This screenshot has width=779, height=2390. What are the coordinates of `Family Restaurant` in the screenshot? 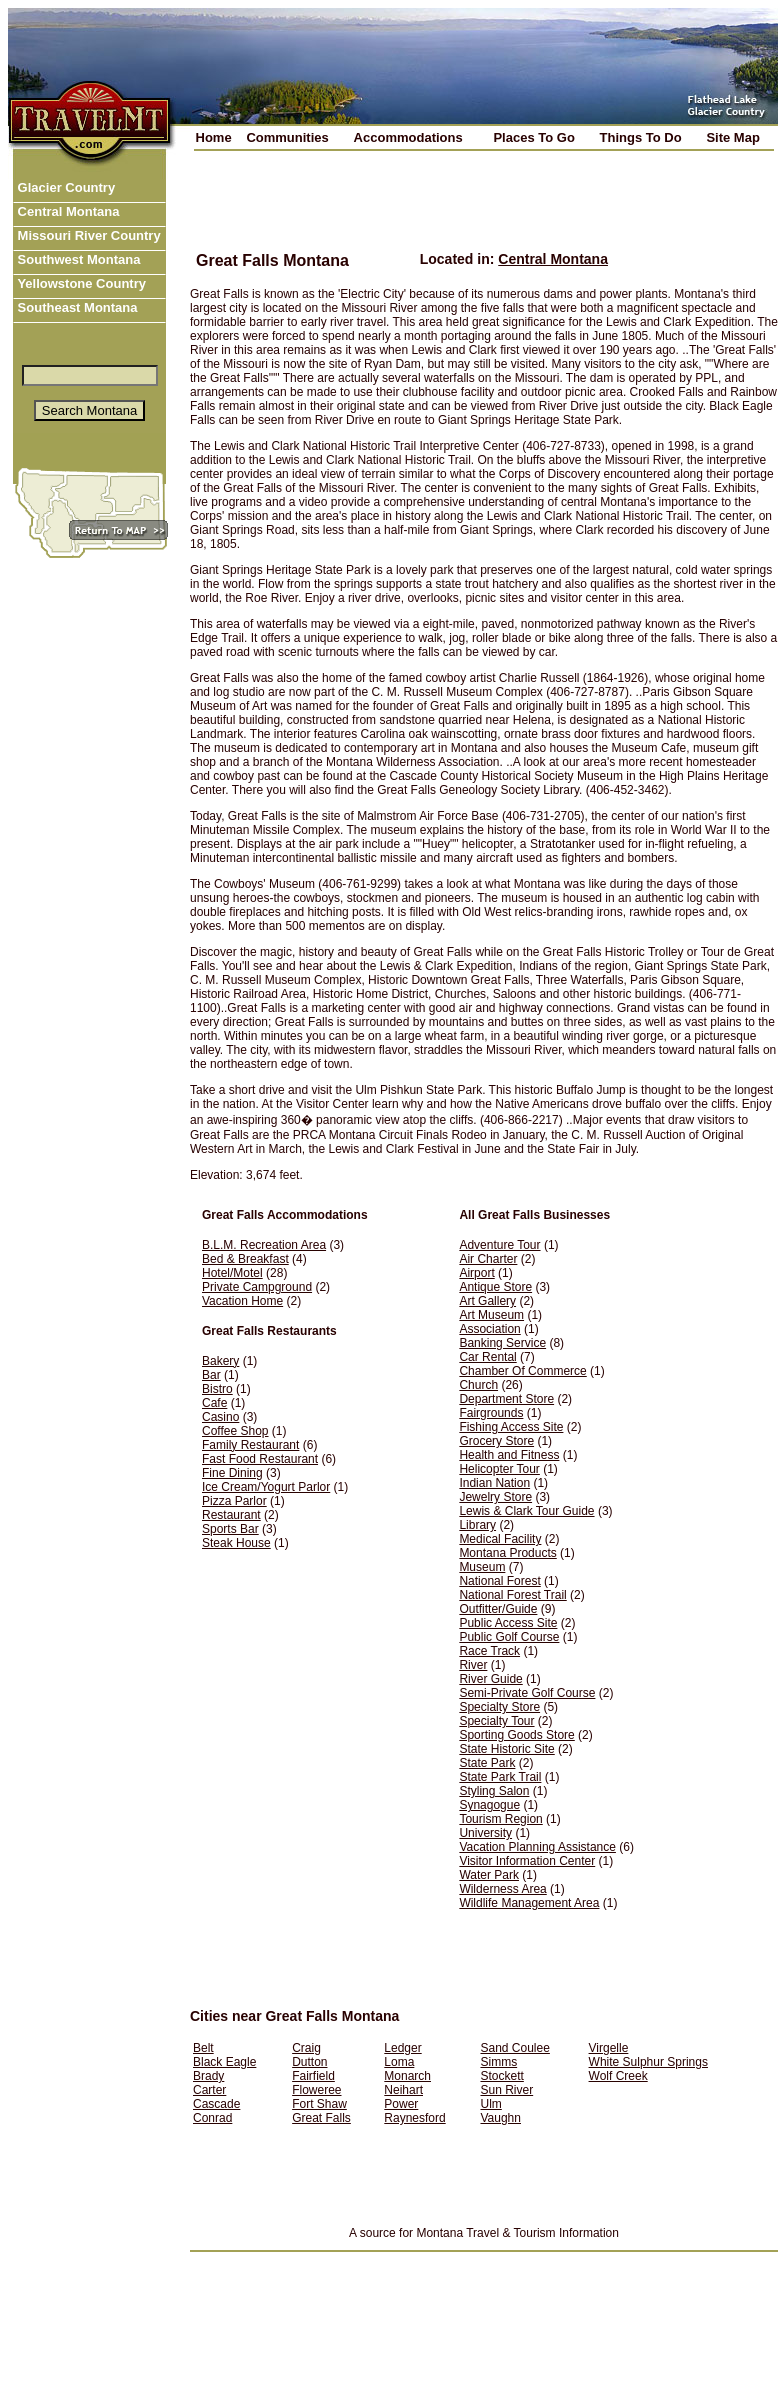 It's located at (250, 1445).